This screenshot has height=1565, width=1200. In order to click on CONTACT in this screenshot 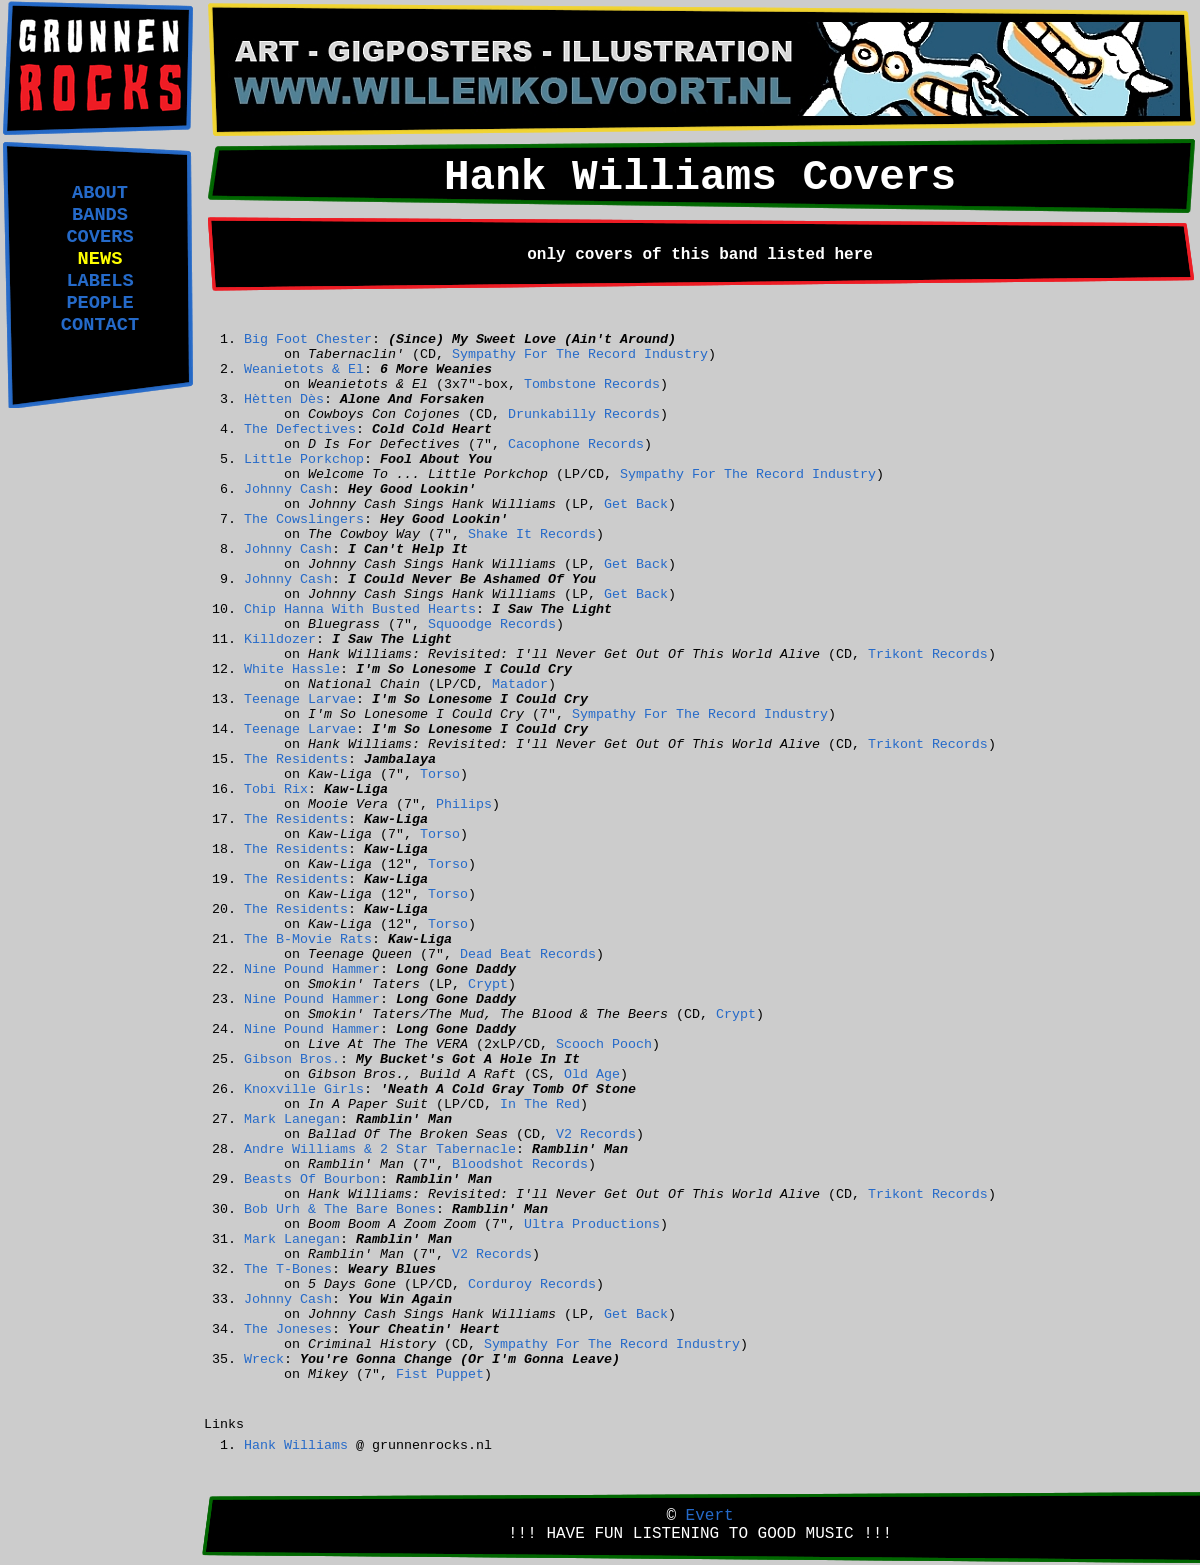, I will do `click(100, 325)`.